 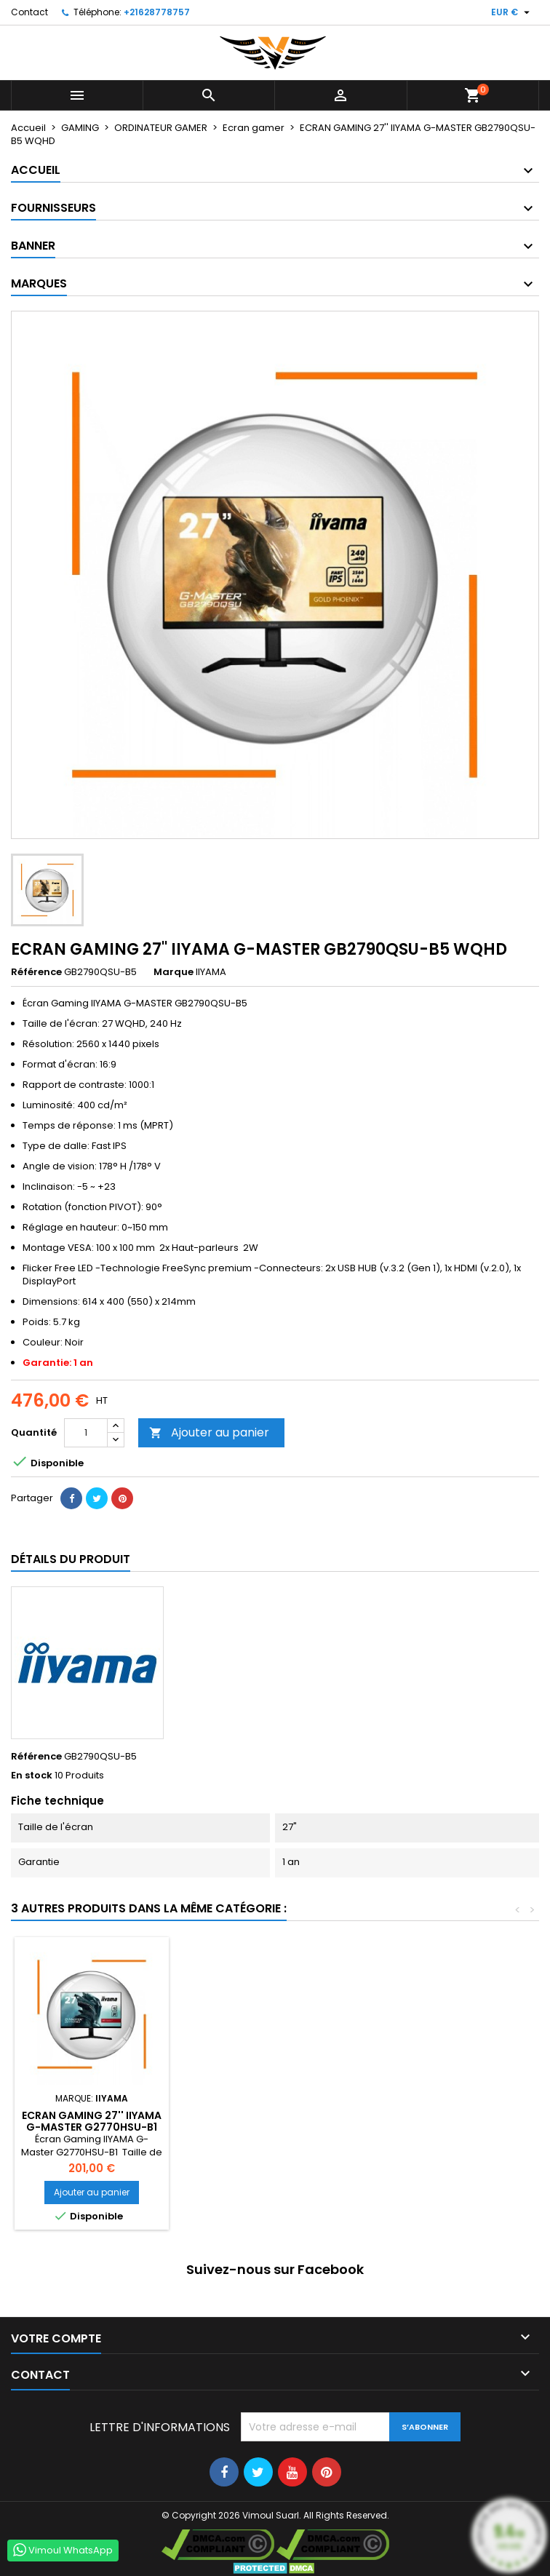 I want to click on ECRAN GAMING 27'' IIYAMA INCURVÉ G-MASTER G2766HSU-B1 FULL HD, so click(x=92, y=2127).